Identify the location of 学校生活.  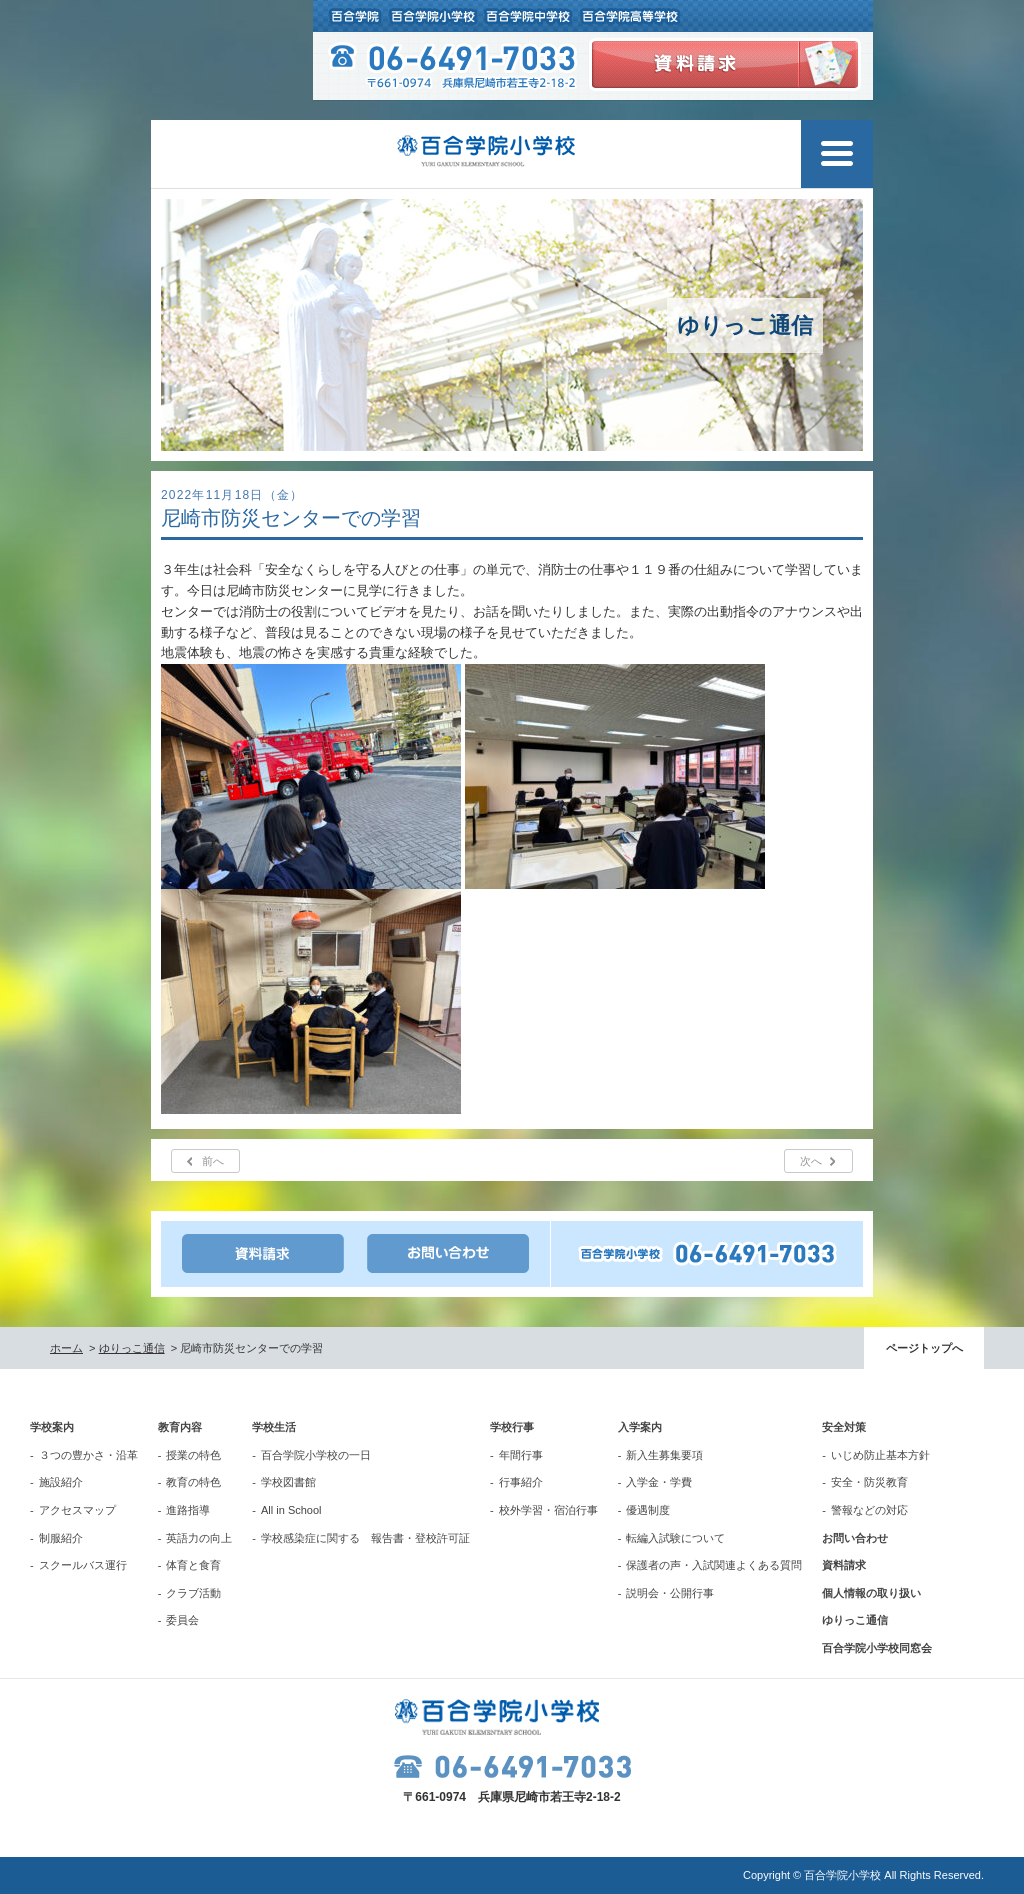
(274, 1427).